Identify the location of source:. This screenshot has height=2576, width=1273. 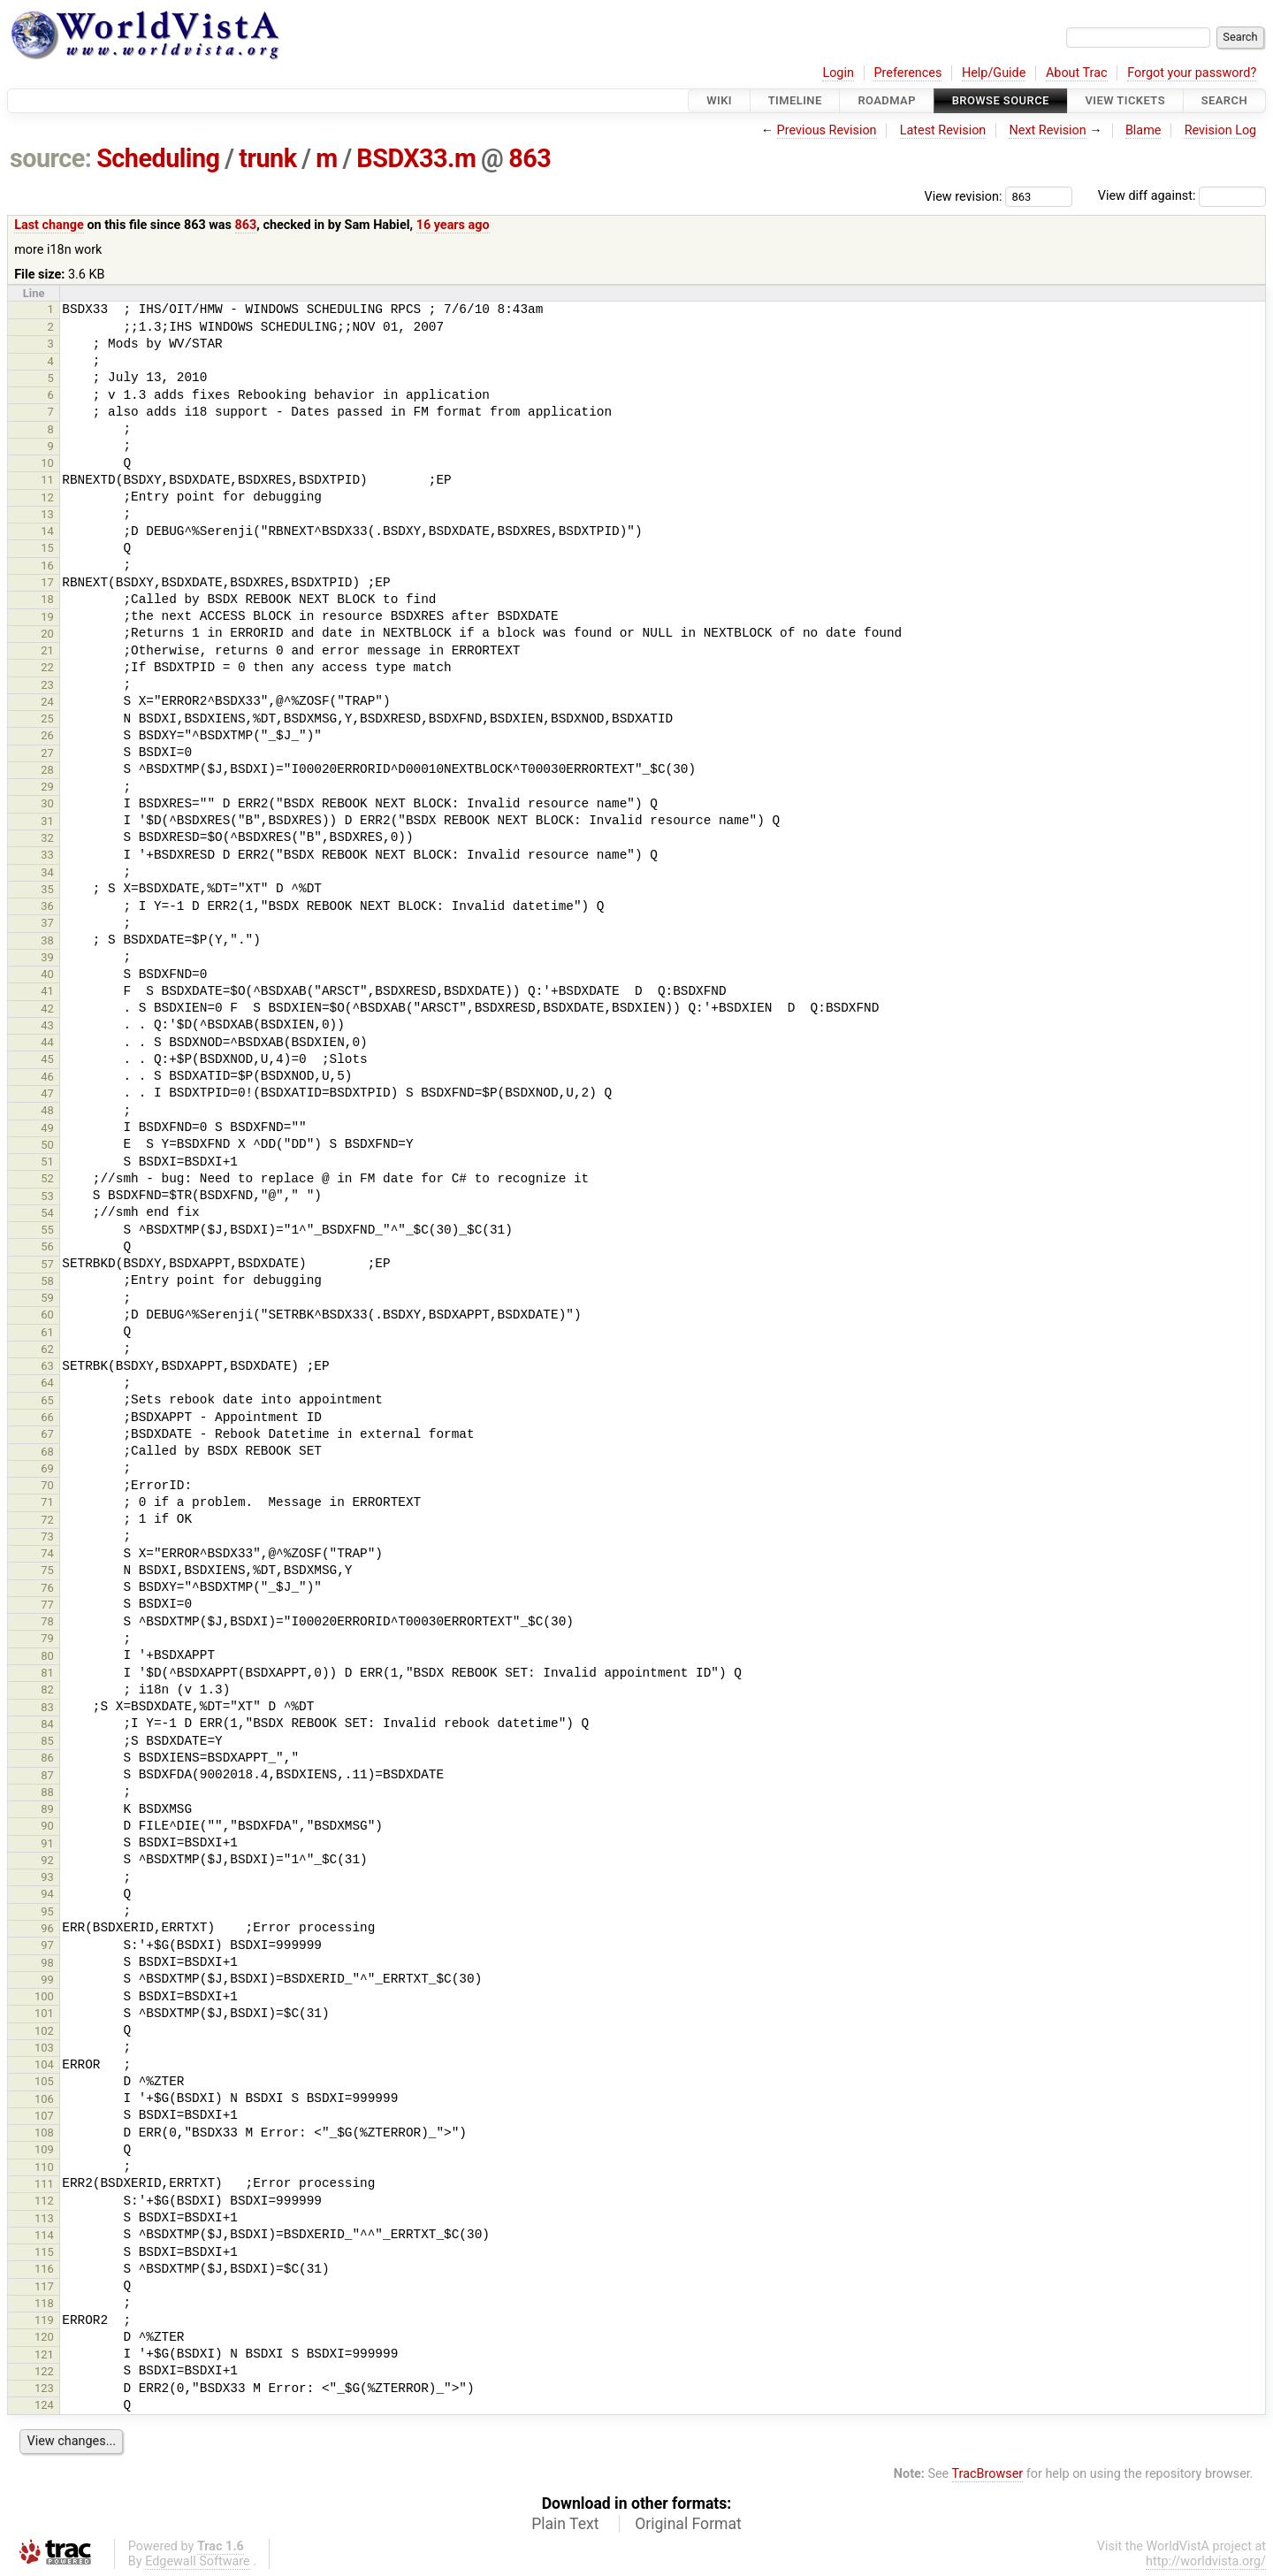
(51, 158).